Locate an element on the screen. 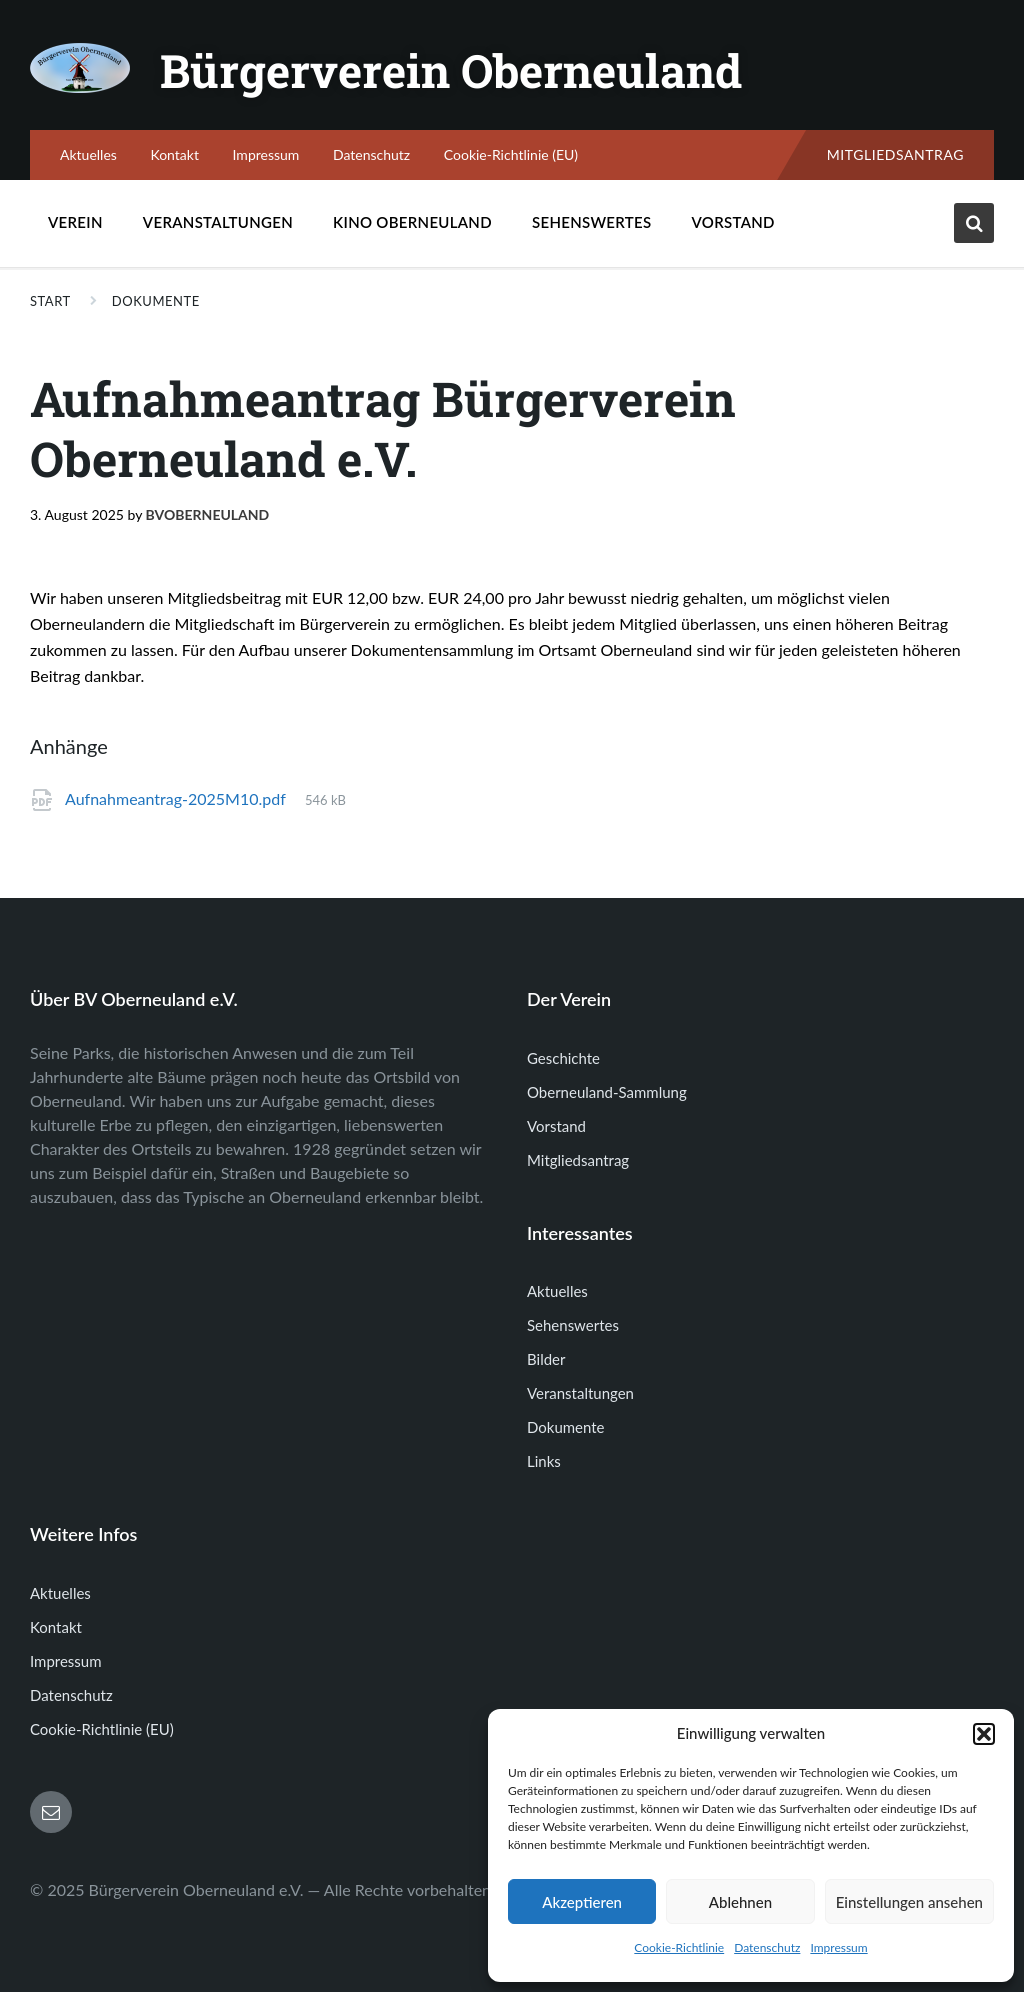 The height and width of the screenshot is (1992, 1024). Kontakt is located at coordinates (174, 154).